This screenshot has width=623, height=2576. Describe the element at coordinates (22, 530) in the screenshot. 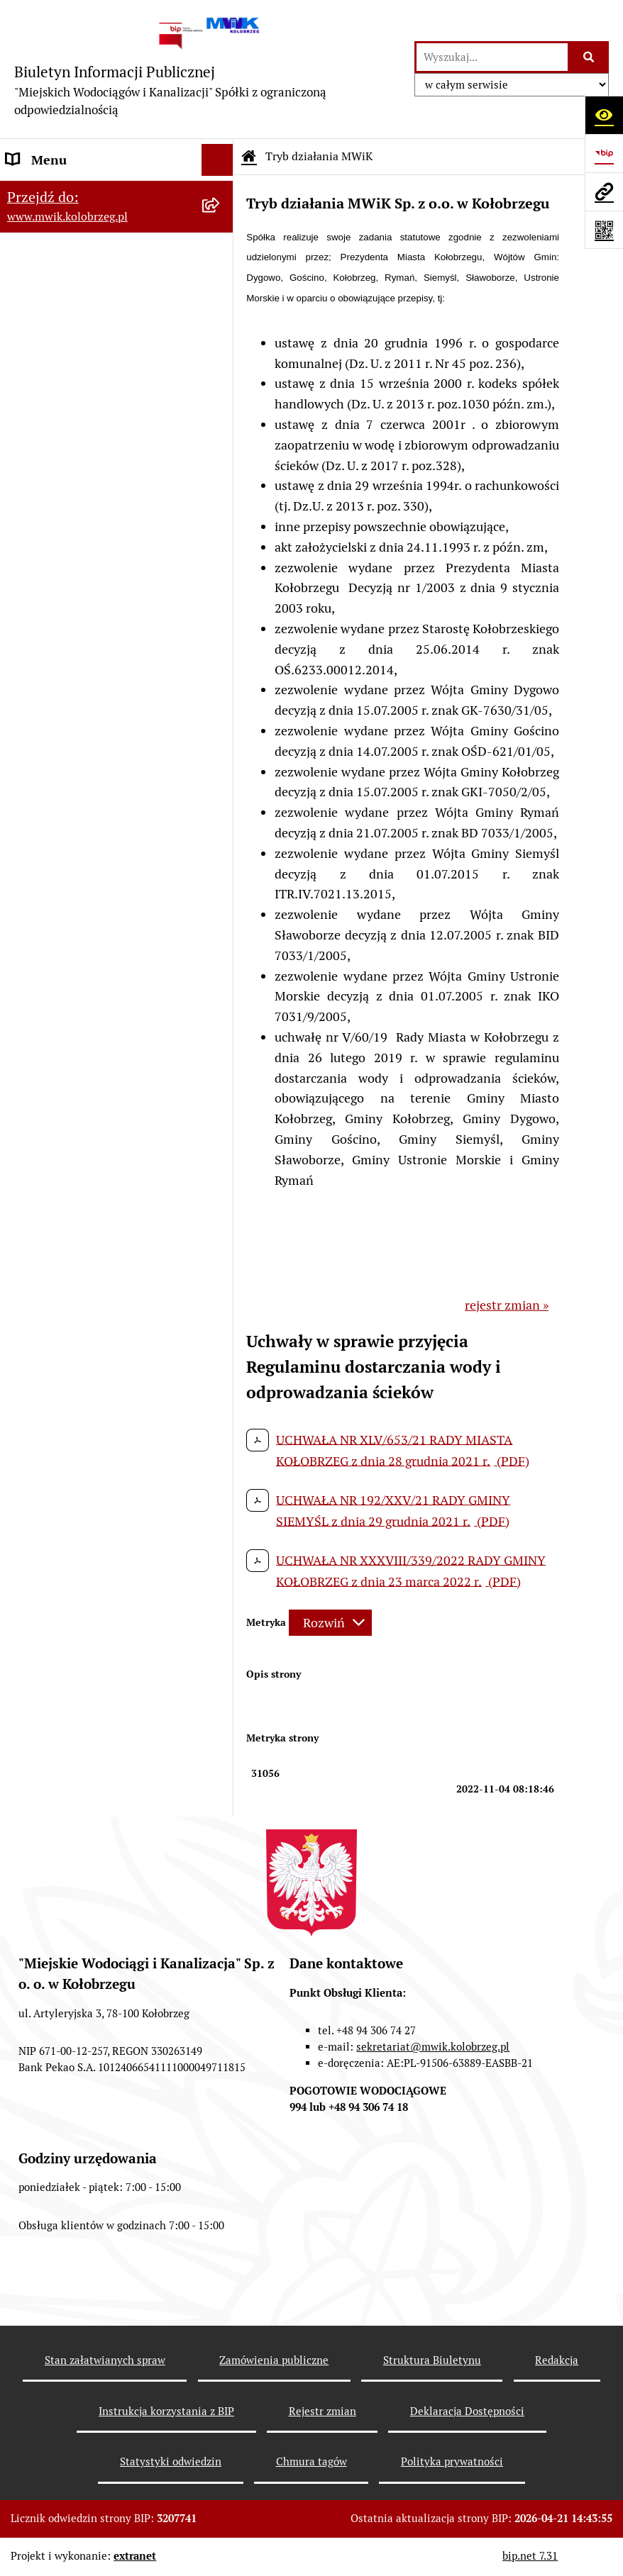

I see `EBOK [menuitem]` at that location.